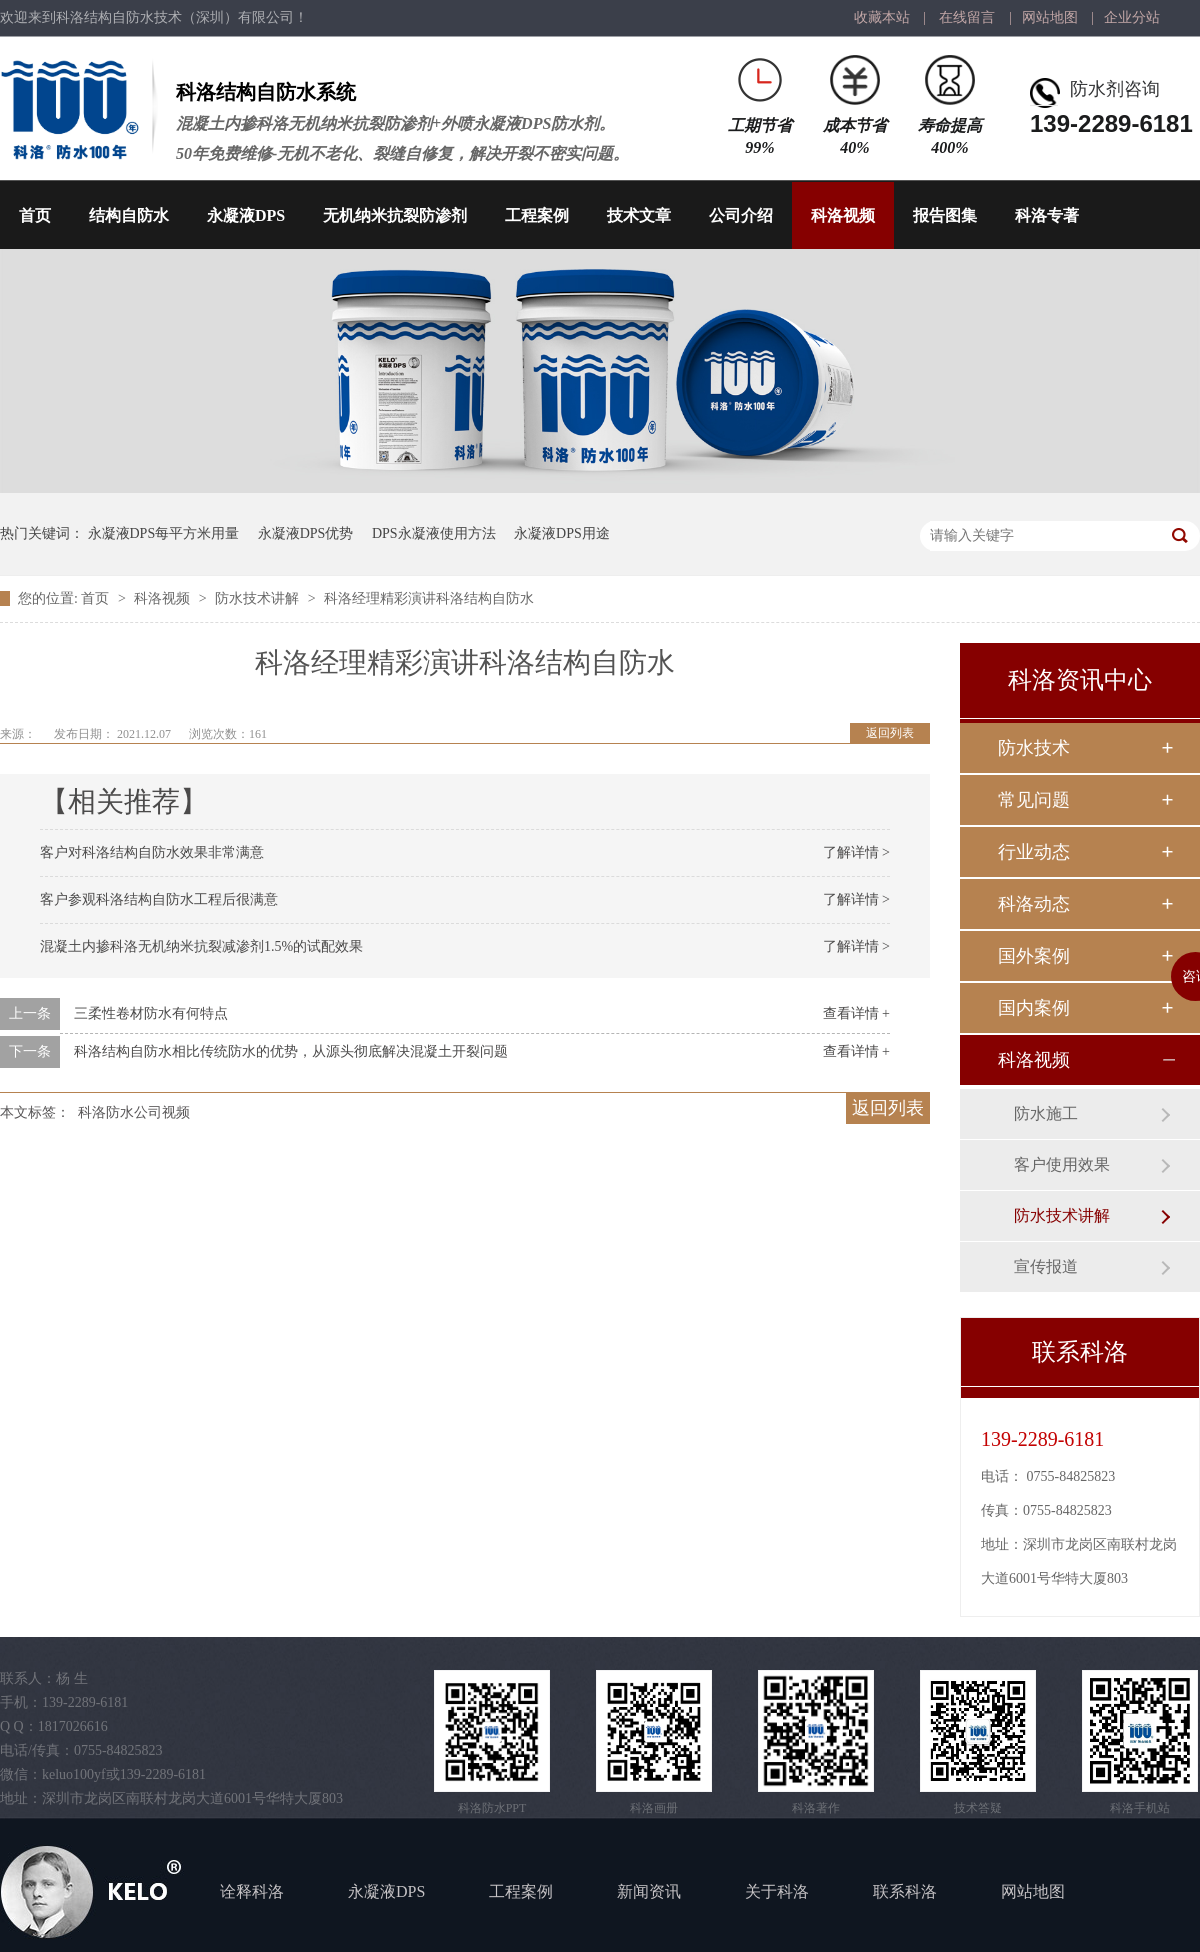  Describe the element at coordinates (1062, 1164) in the screenshot. I see `客户使用效果` at that location.